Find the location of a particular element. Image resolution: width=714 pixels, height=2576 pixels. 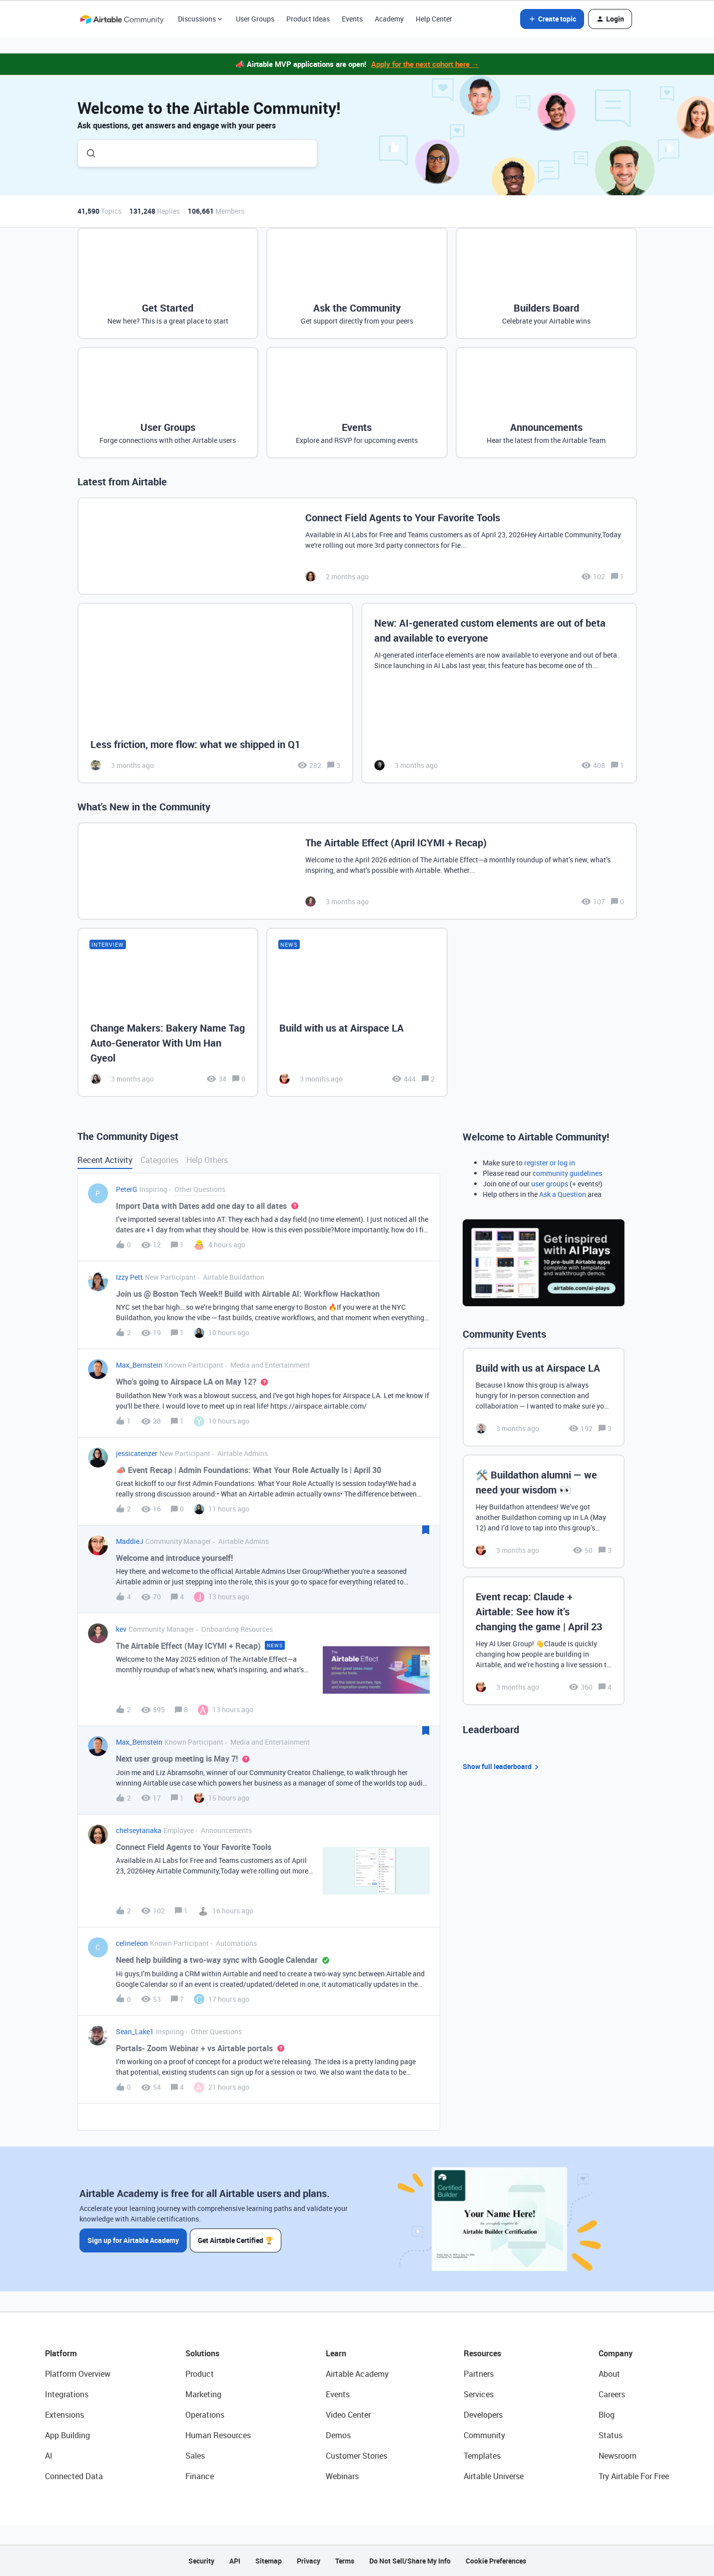

Platform is located at coordinates (61, 2353).